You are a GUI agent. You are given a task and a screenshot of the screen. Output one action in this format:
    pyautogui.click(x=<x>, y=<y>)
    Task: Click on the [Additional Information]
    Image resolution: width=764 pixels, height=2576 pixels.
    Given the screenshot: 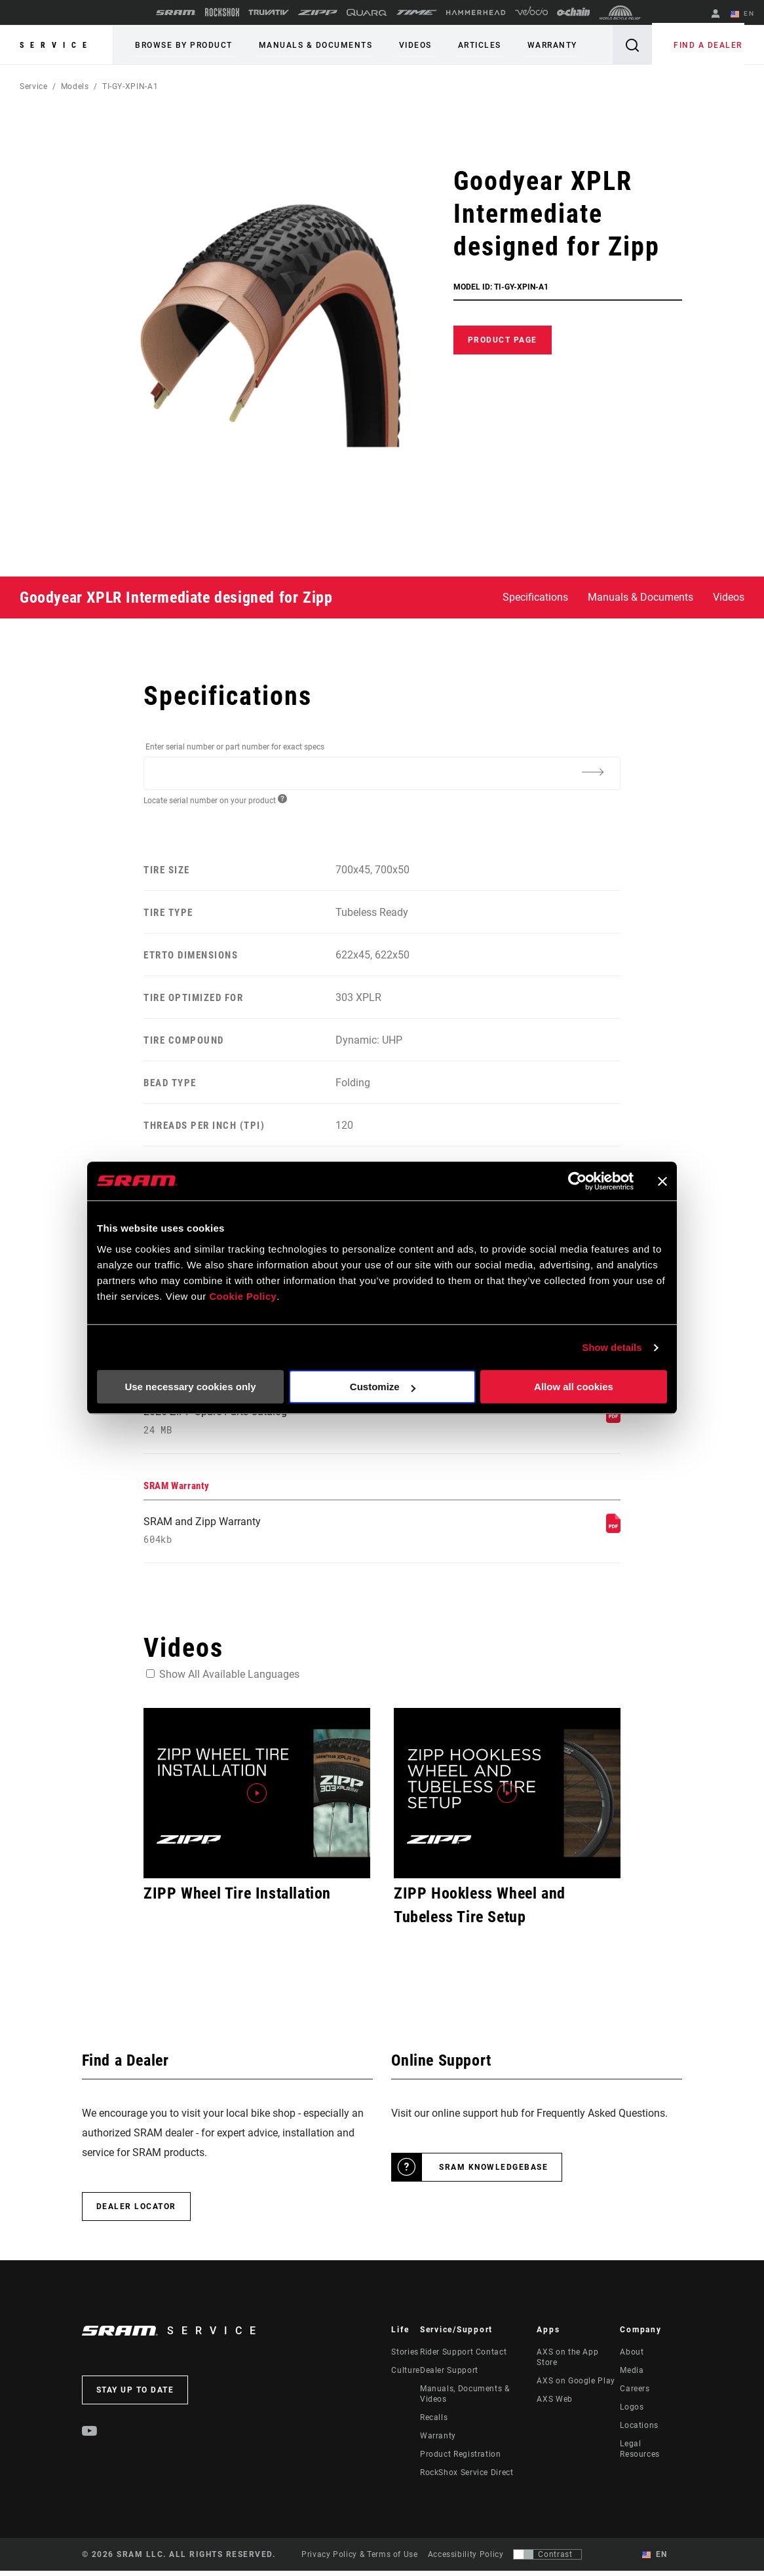 What is the action you would take?
    pyautogui.click(x=593, y=772)
    